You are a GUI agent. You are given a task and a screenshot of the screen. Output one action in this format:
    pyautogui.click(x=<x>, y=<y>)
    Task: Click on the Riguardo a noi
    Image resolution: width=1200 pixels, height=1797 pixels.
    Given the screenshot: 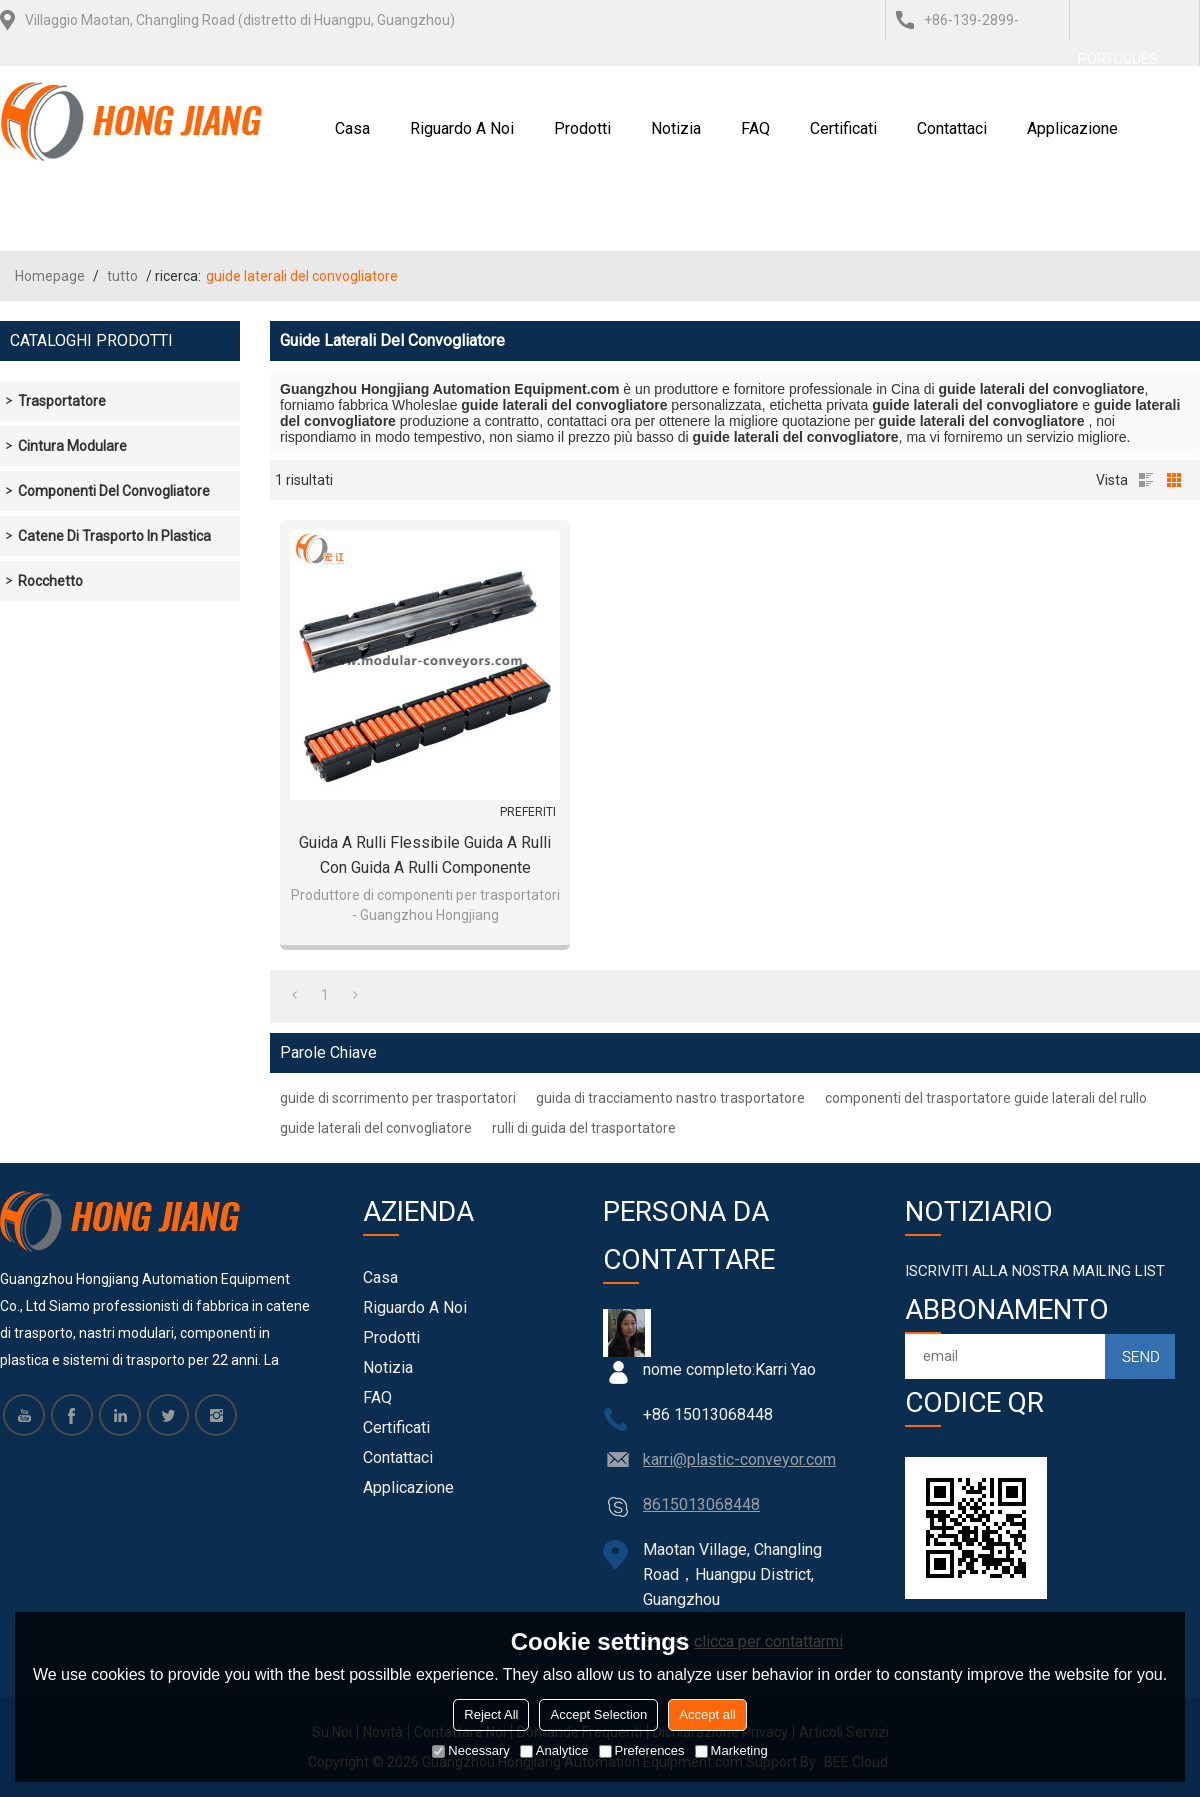 What is the action you would take?
    pyautogui.click(x=462, y=128)
    